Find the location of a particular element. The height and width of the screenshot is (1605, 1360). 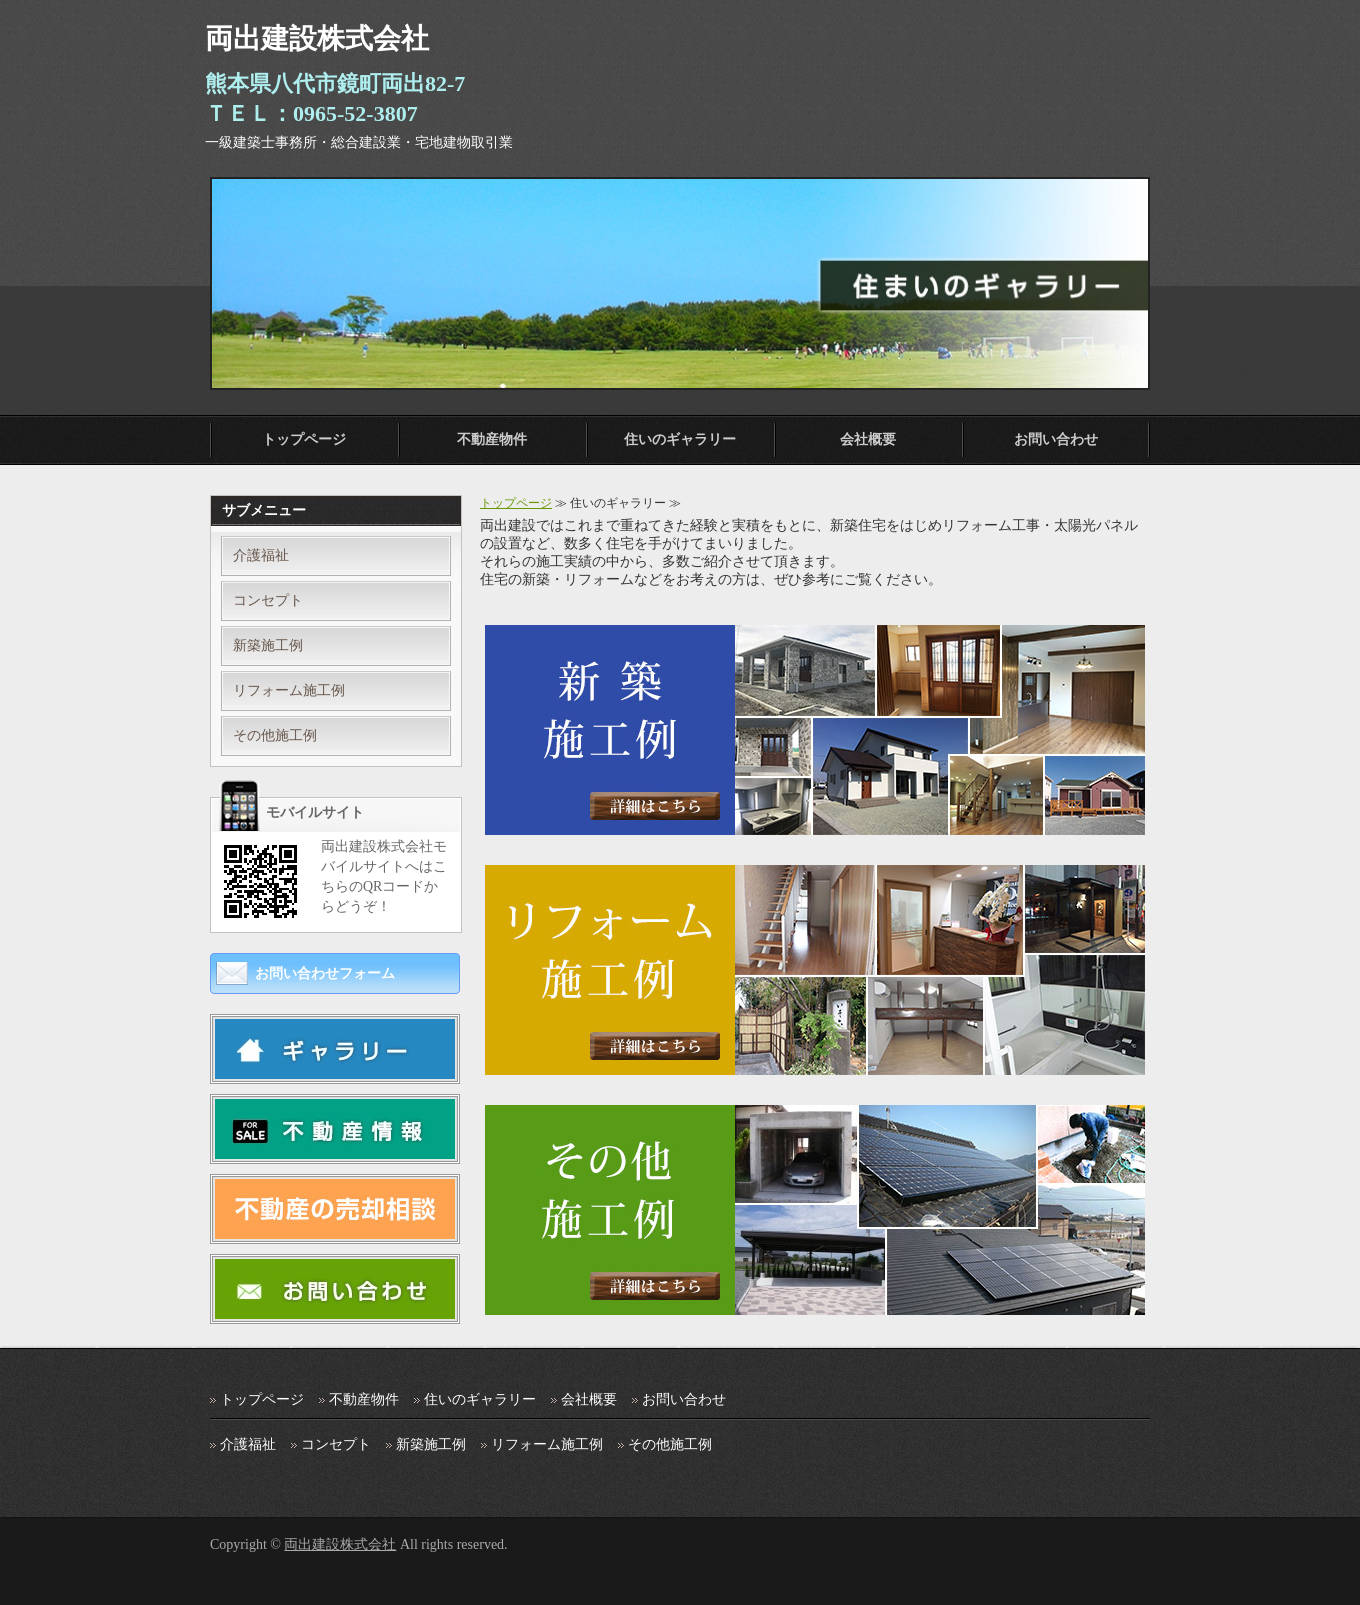

コンセプト is located at coordinates (268, 600).